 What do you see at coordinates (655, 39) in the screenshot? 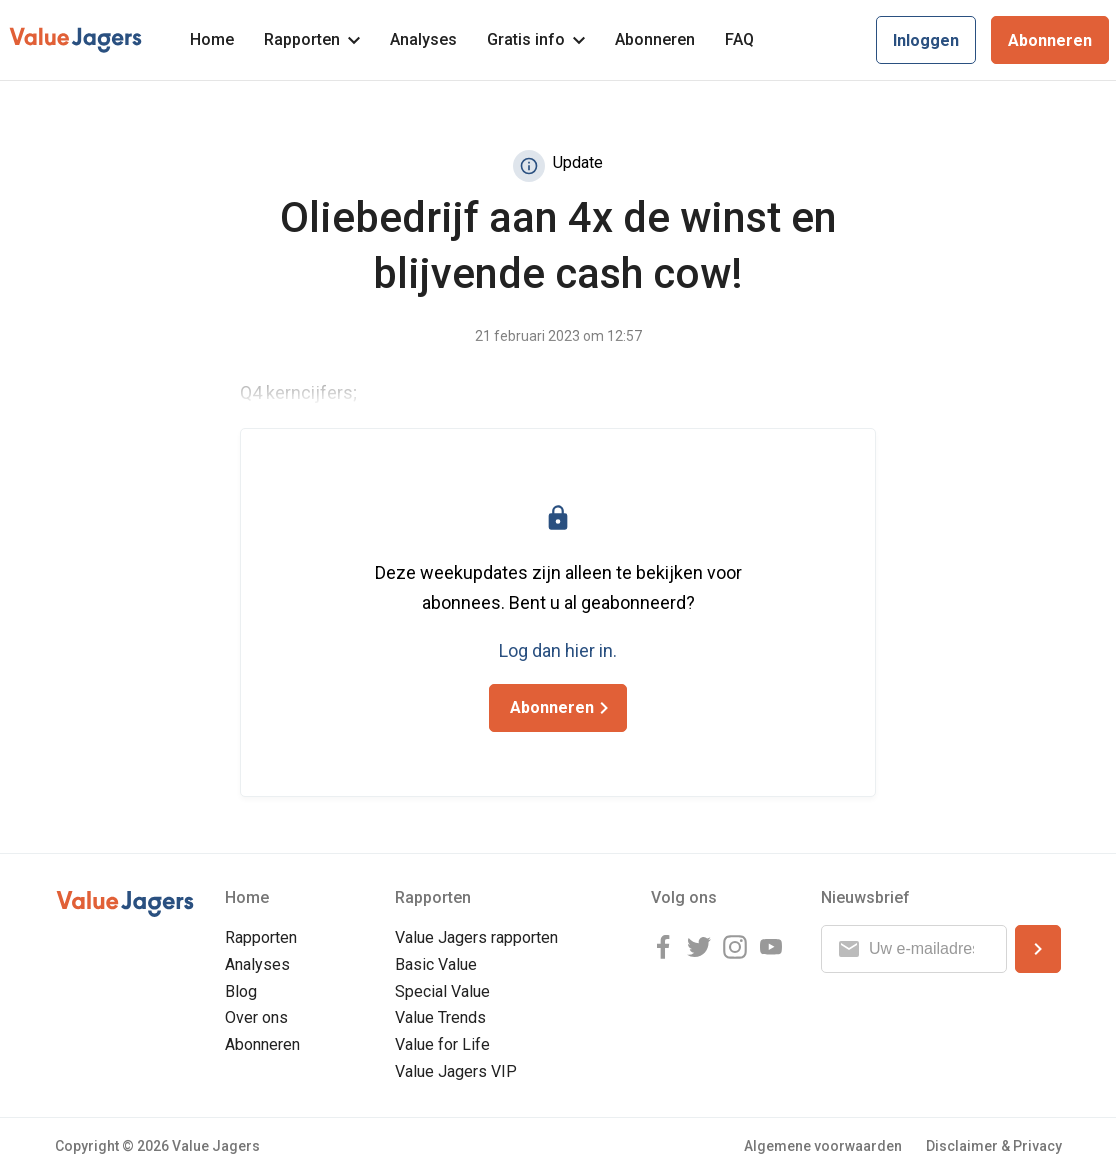
I see `Abonneren` at bounding box center [655, 39].